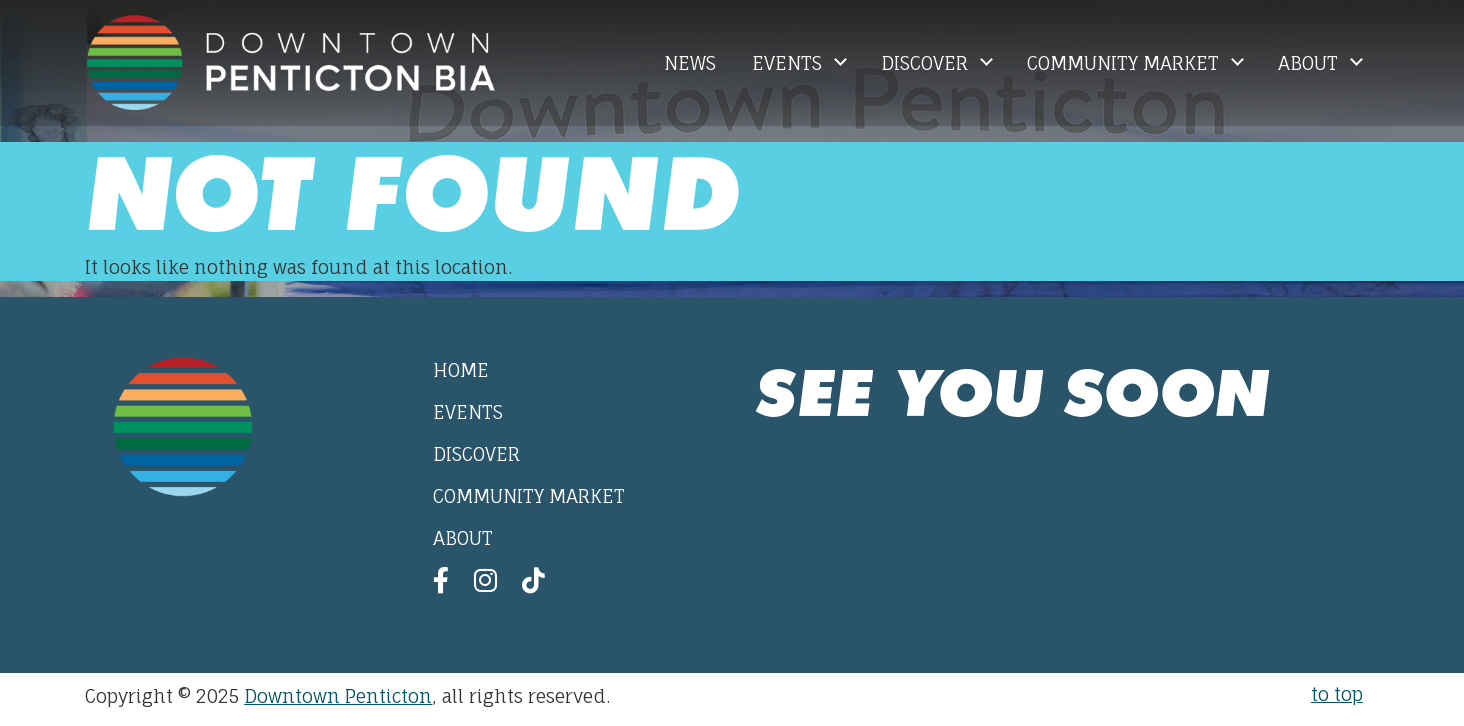  Describe the element at coordinates (1337, 694) in the screenshot. I see `to top` at that location.